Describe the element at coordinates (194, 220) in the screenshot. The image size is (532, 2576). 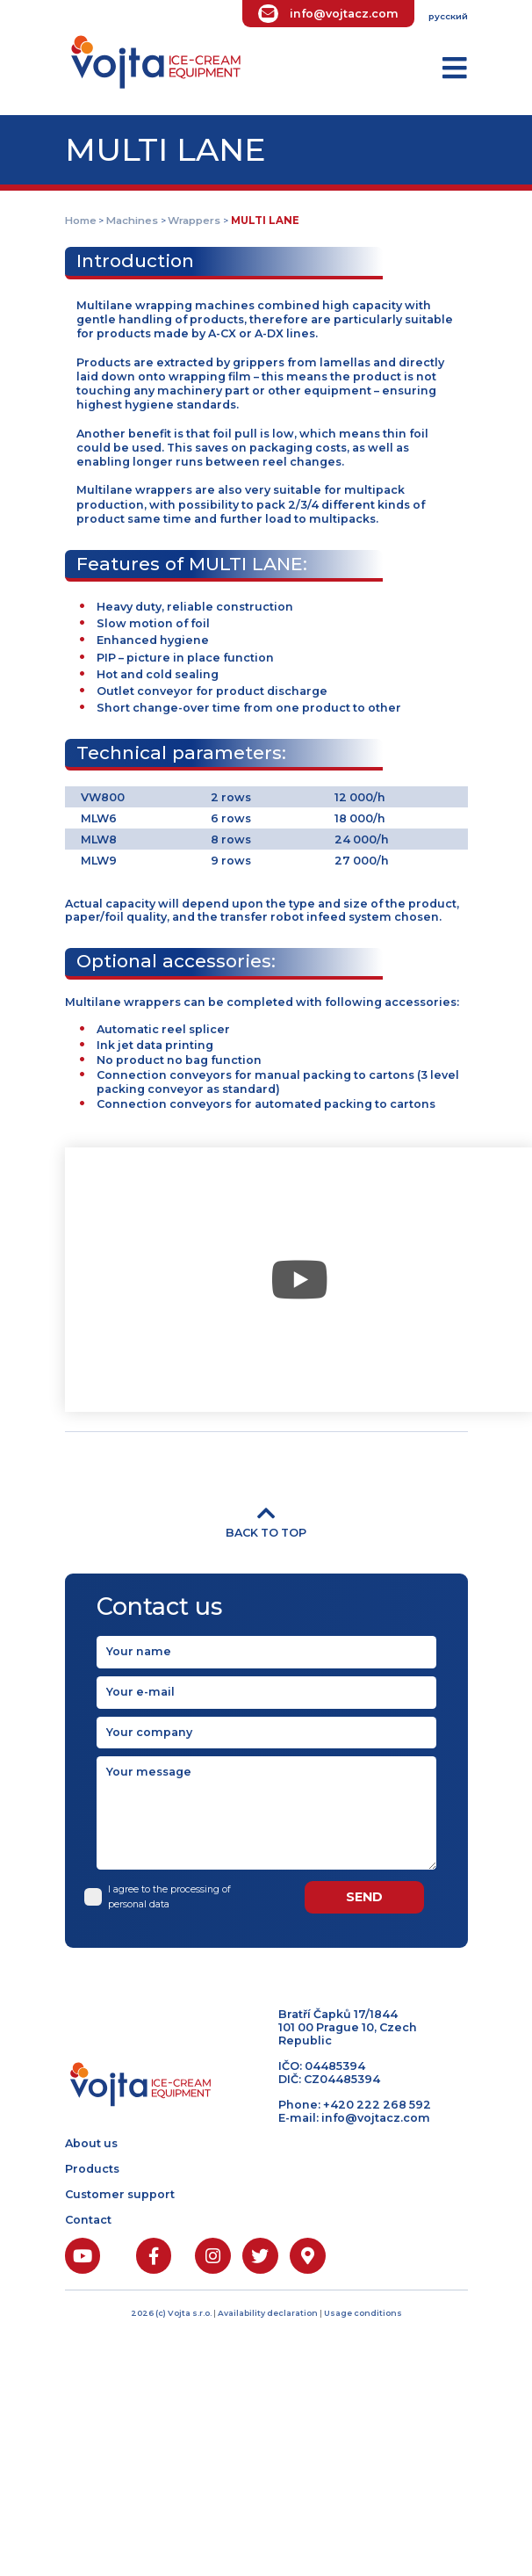
I see `Wrappers` at that location.